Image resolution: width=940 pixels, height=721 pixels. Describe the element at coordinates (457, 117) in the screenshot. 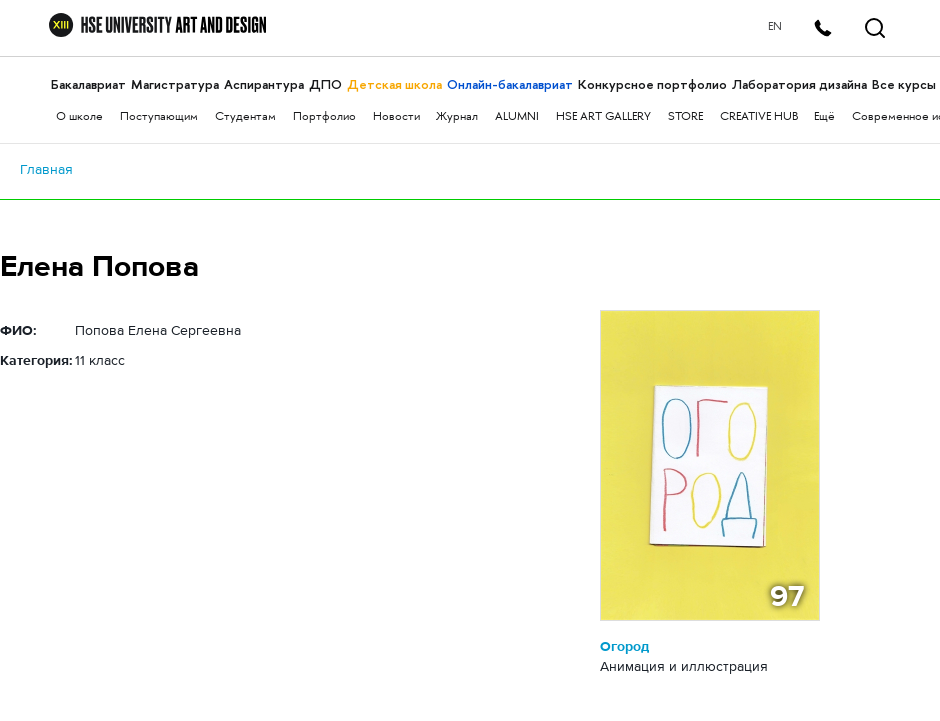

I see `Журнал` at that location.